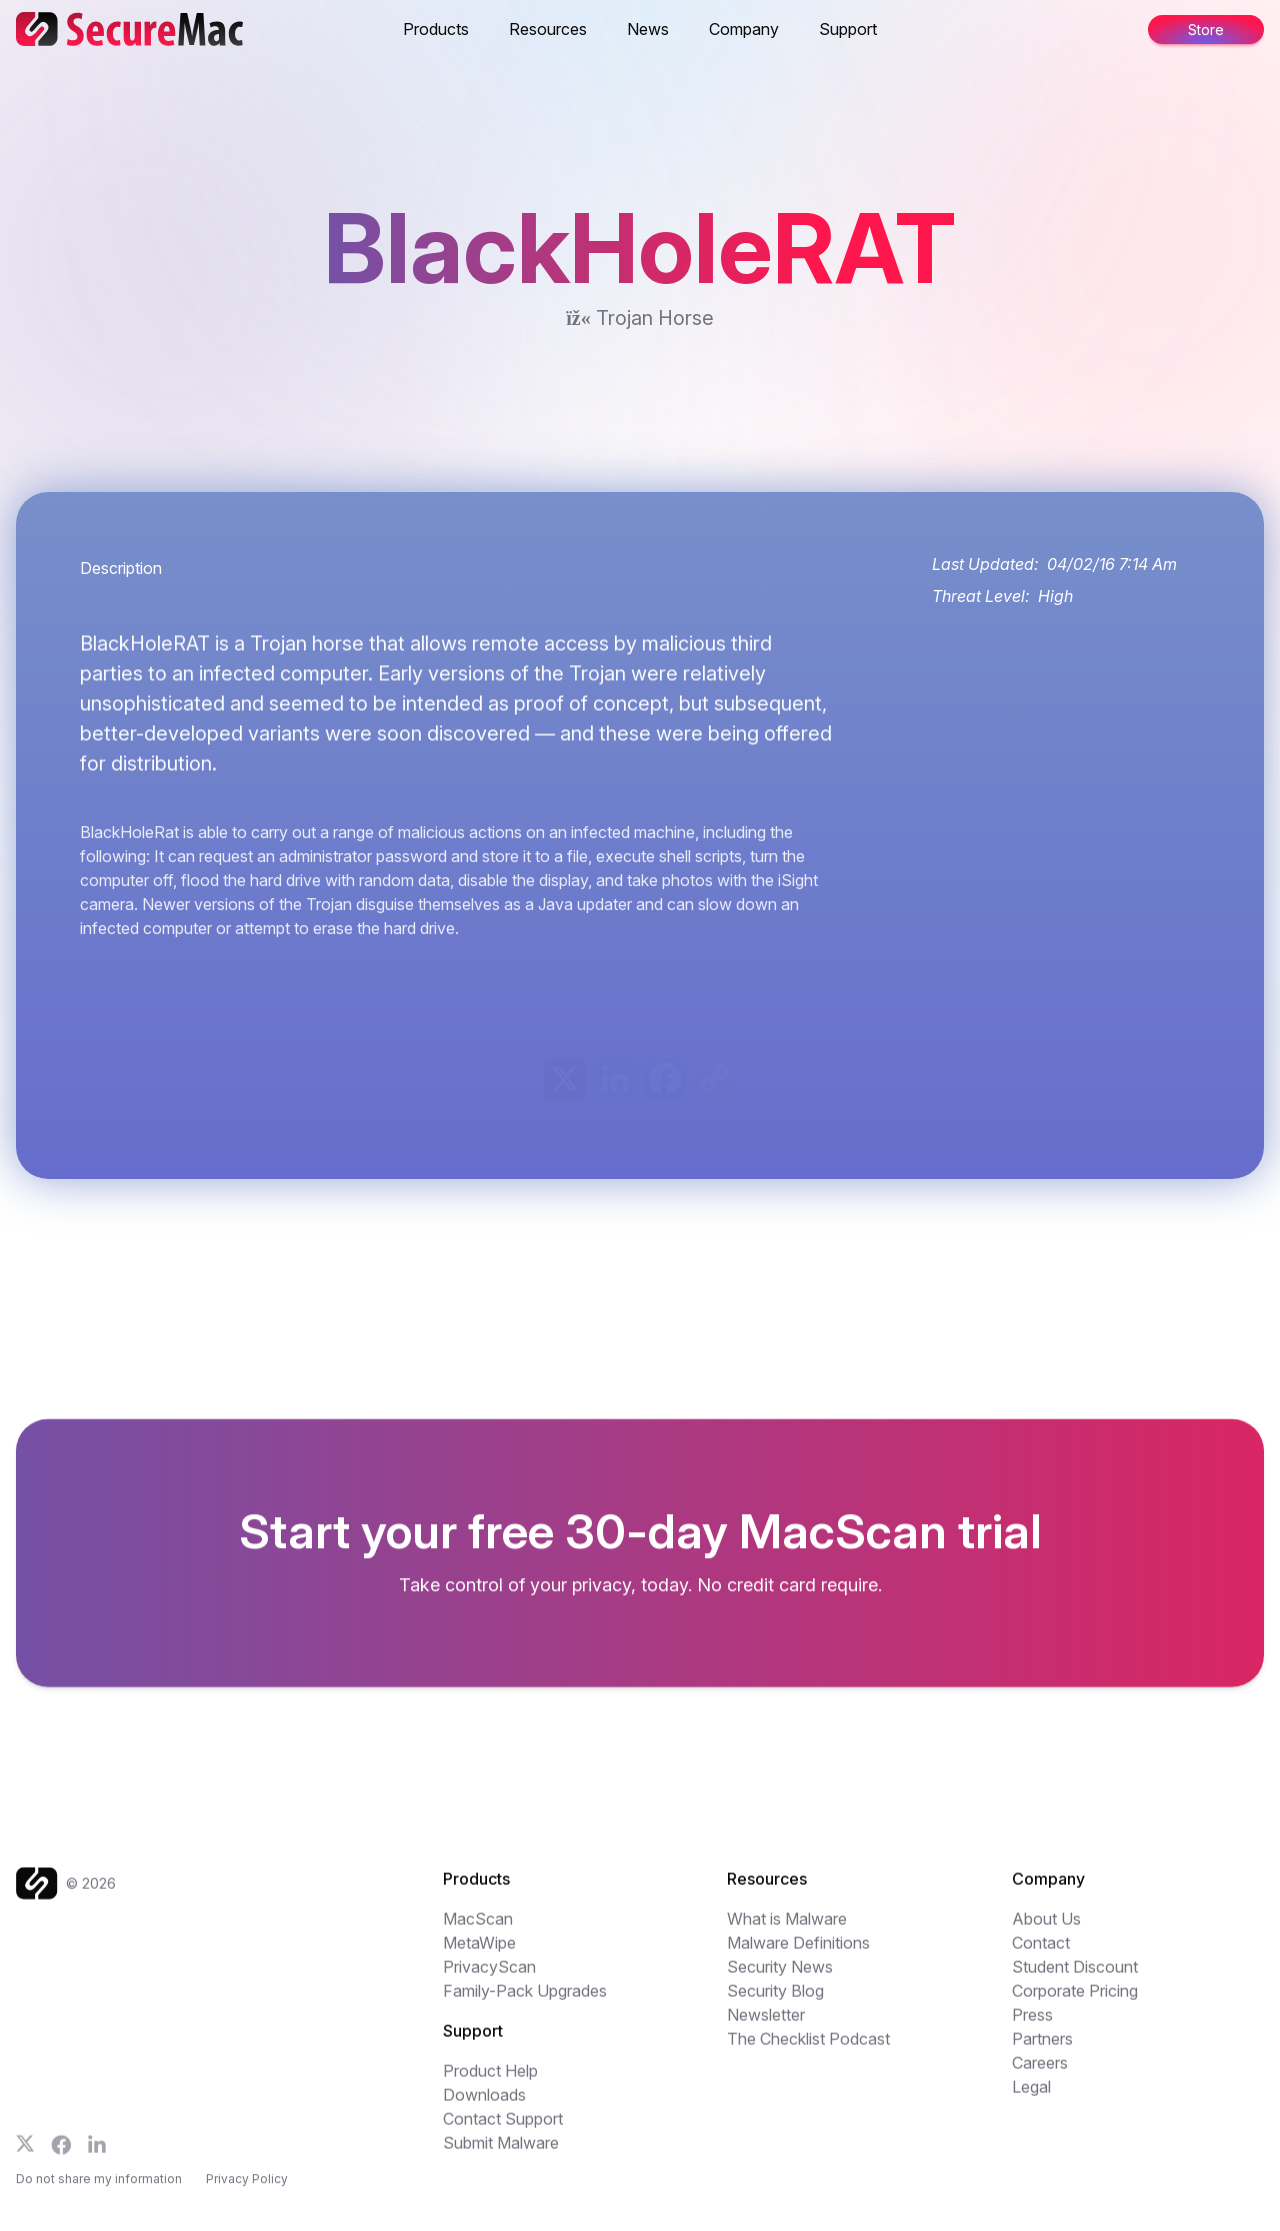 The height and width of the screenshot is (2231, 1280). What do you see at coordinates (1031, 2097) in the screenshot?
I see `Legal` at bounding box center [1031, 2097].